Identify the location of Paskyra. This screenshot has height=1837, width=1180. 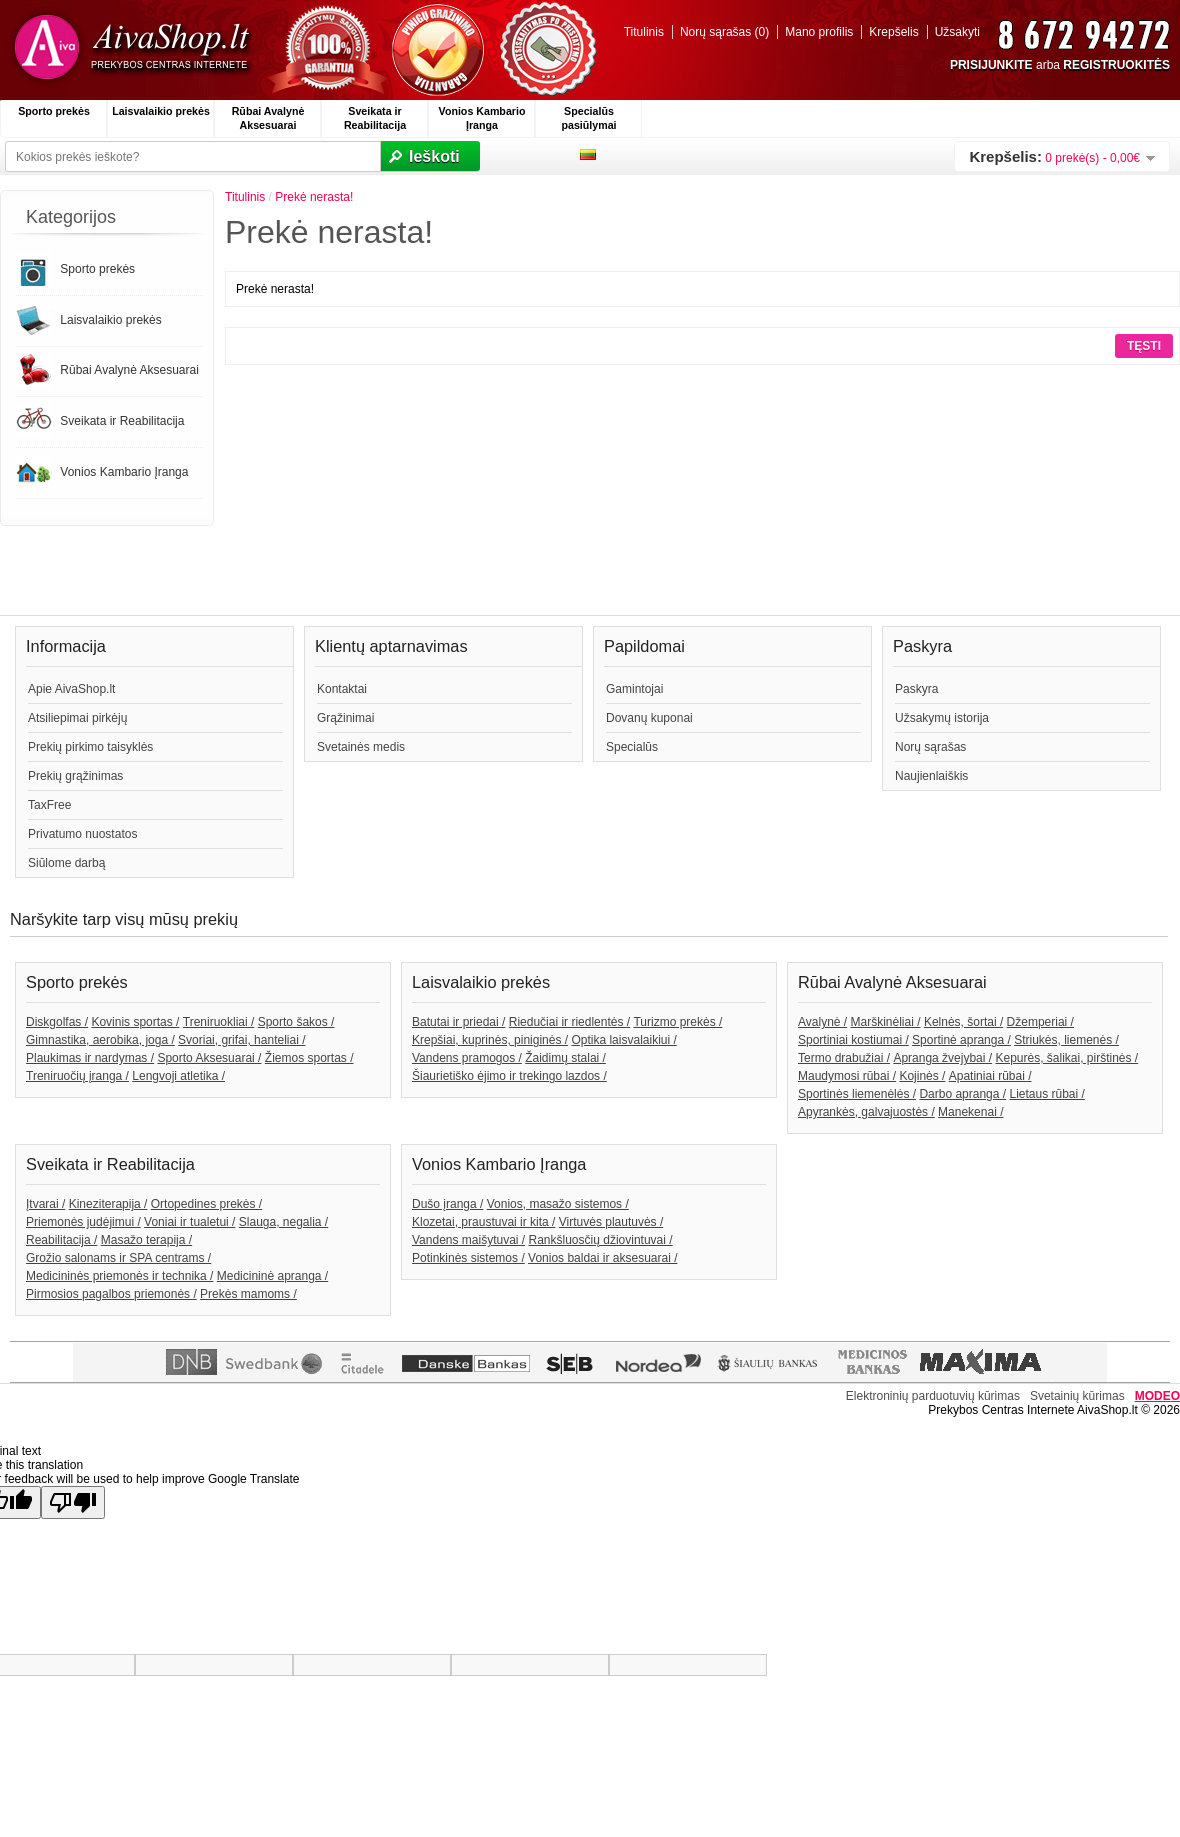
(916, 689).